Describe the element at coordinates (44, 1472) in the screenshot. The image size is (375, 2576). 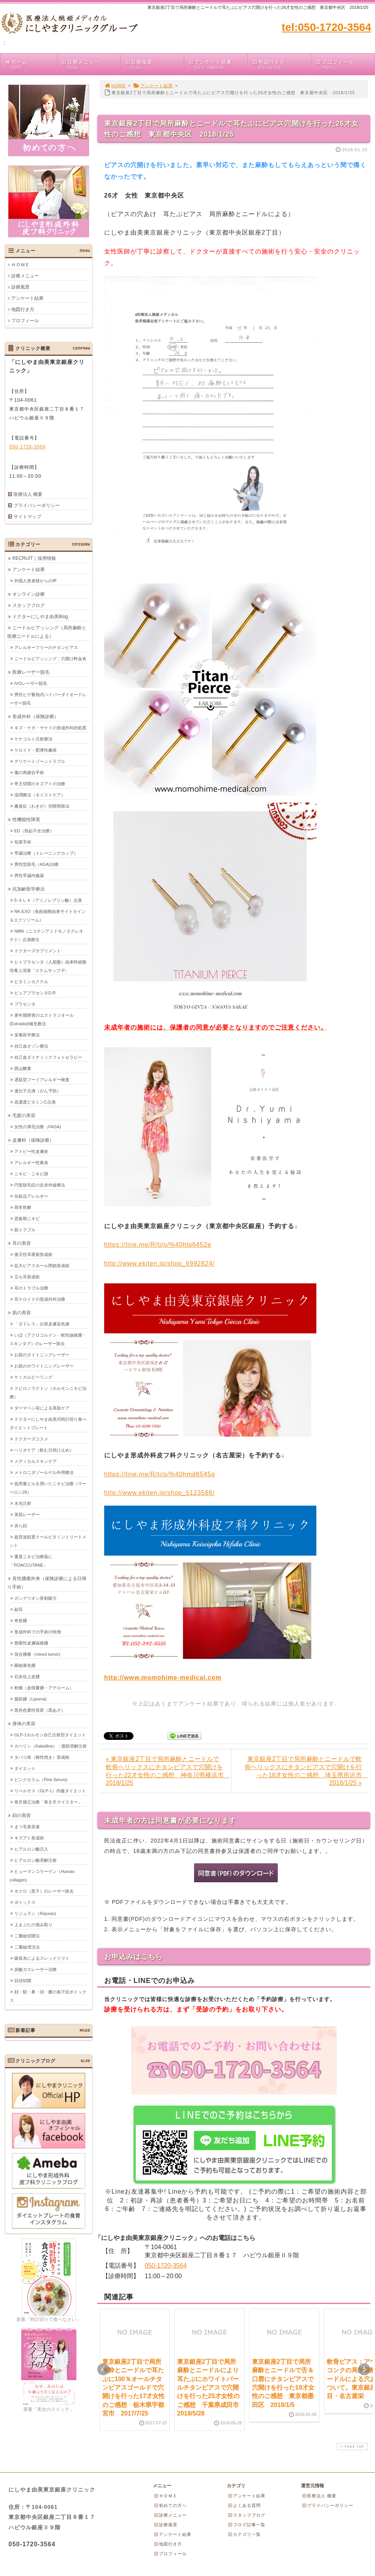
I see `メトロニダゾールゲル外用療法` at that location.